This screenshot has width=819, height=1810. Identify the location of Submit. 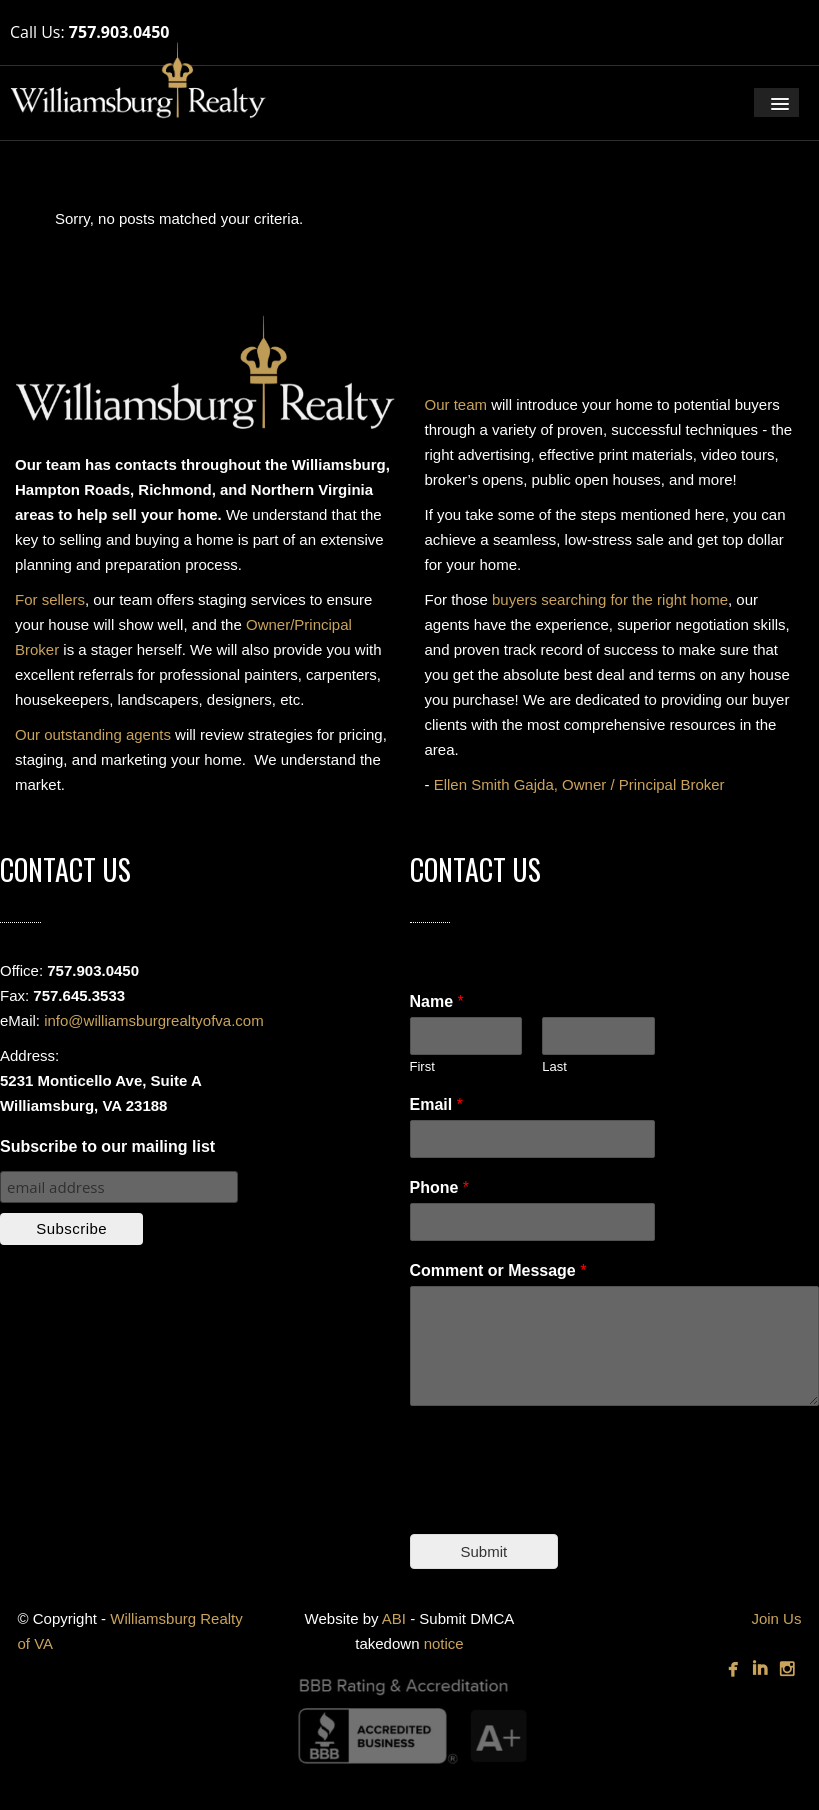
(484, 1551).